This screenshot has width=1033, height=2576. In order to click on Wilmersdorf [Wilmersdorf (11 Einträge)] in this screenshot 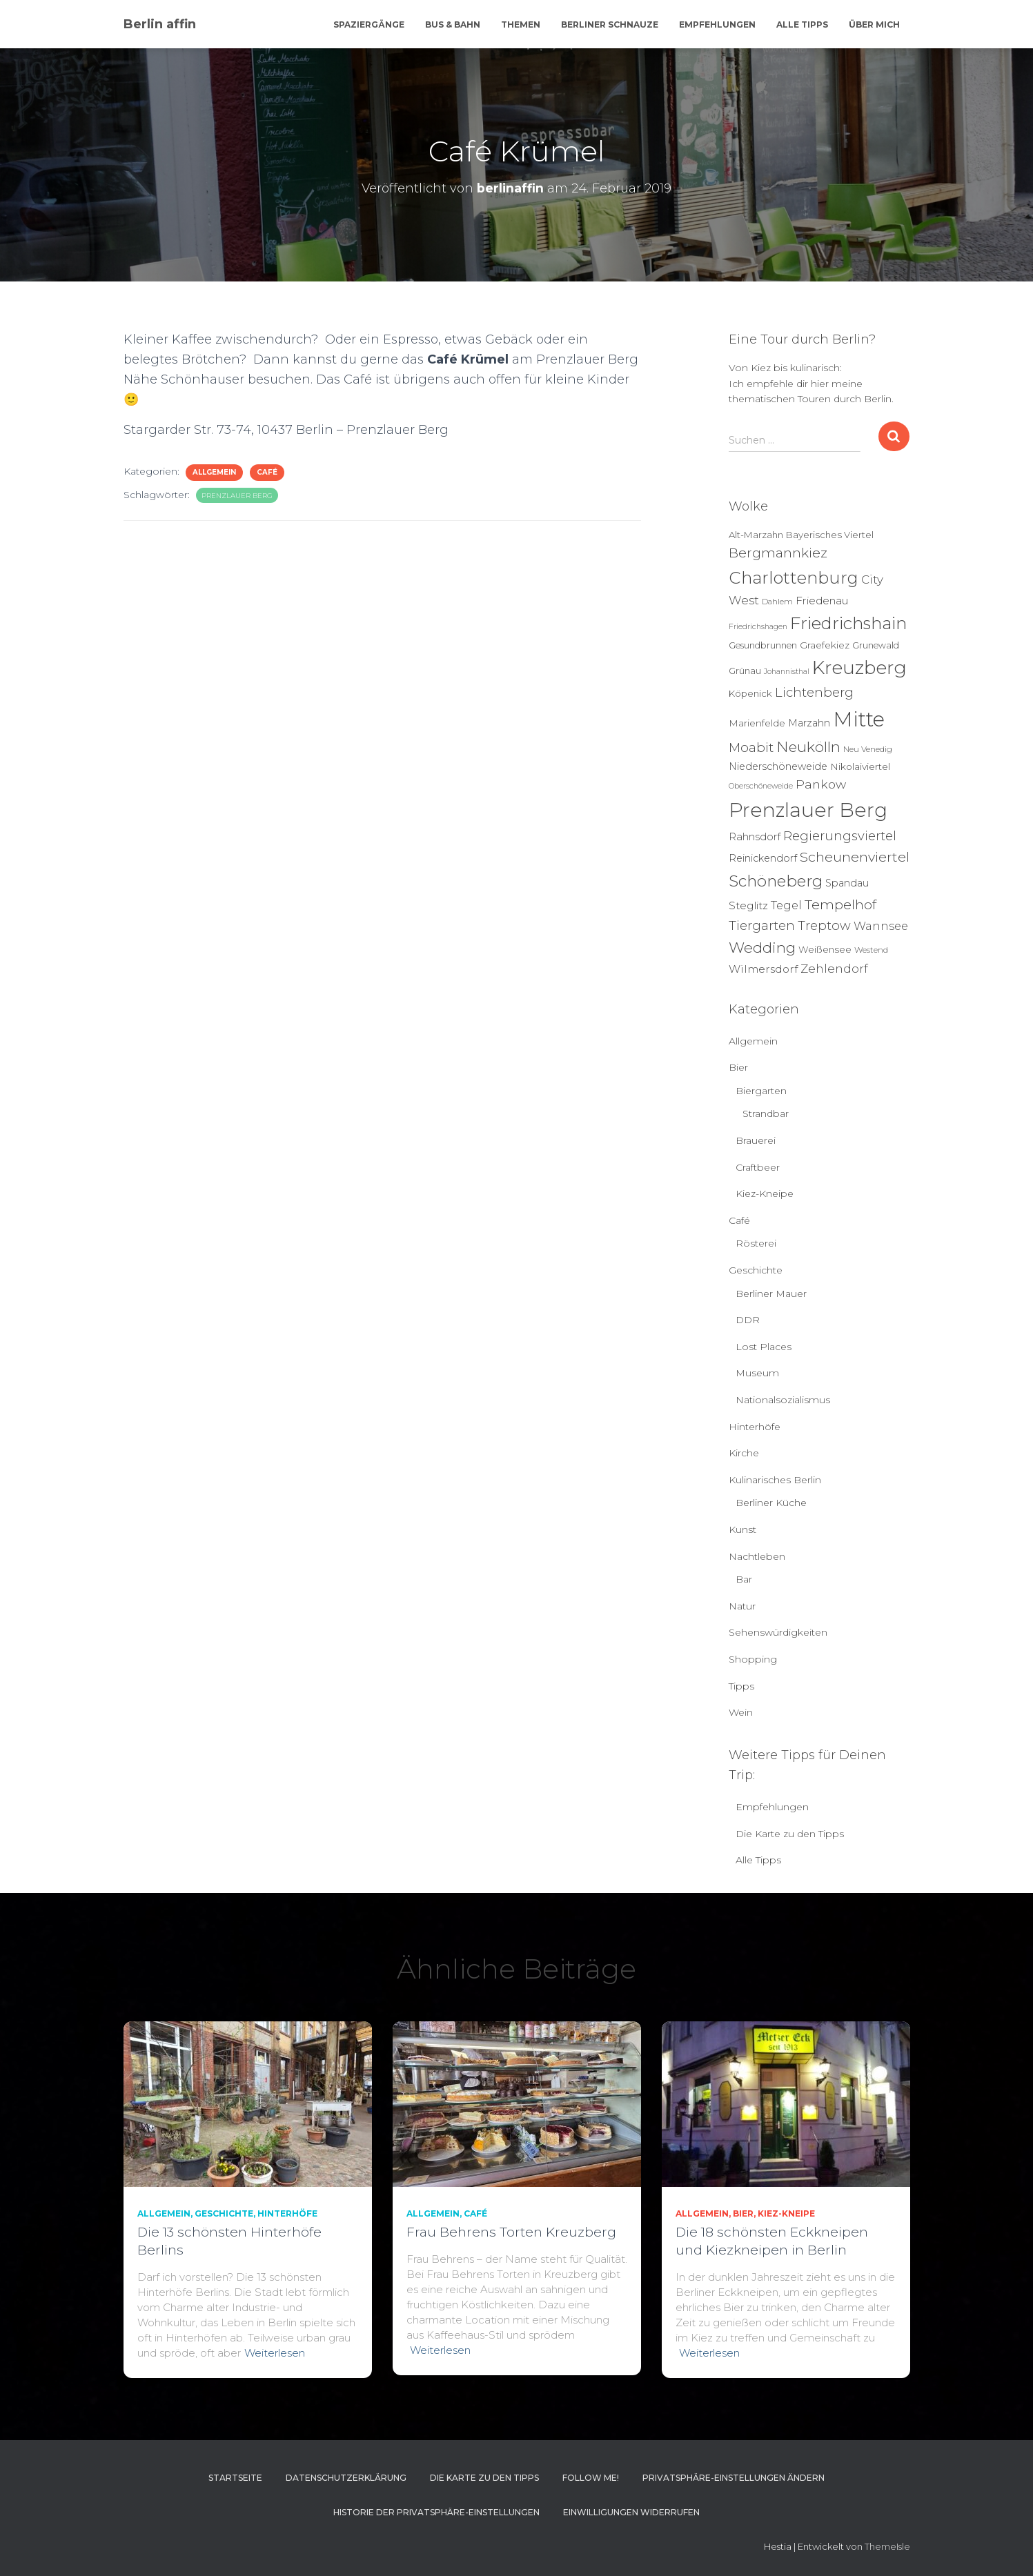, I will do `click(763, 968)`.